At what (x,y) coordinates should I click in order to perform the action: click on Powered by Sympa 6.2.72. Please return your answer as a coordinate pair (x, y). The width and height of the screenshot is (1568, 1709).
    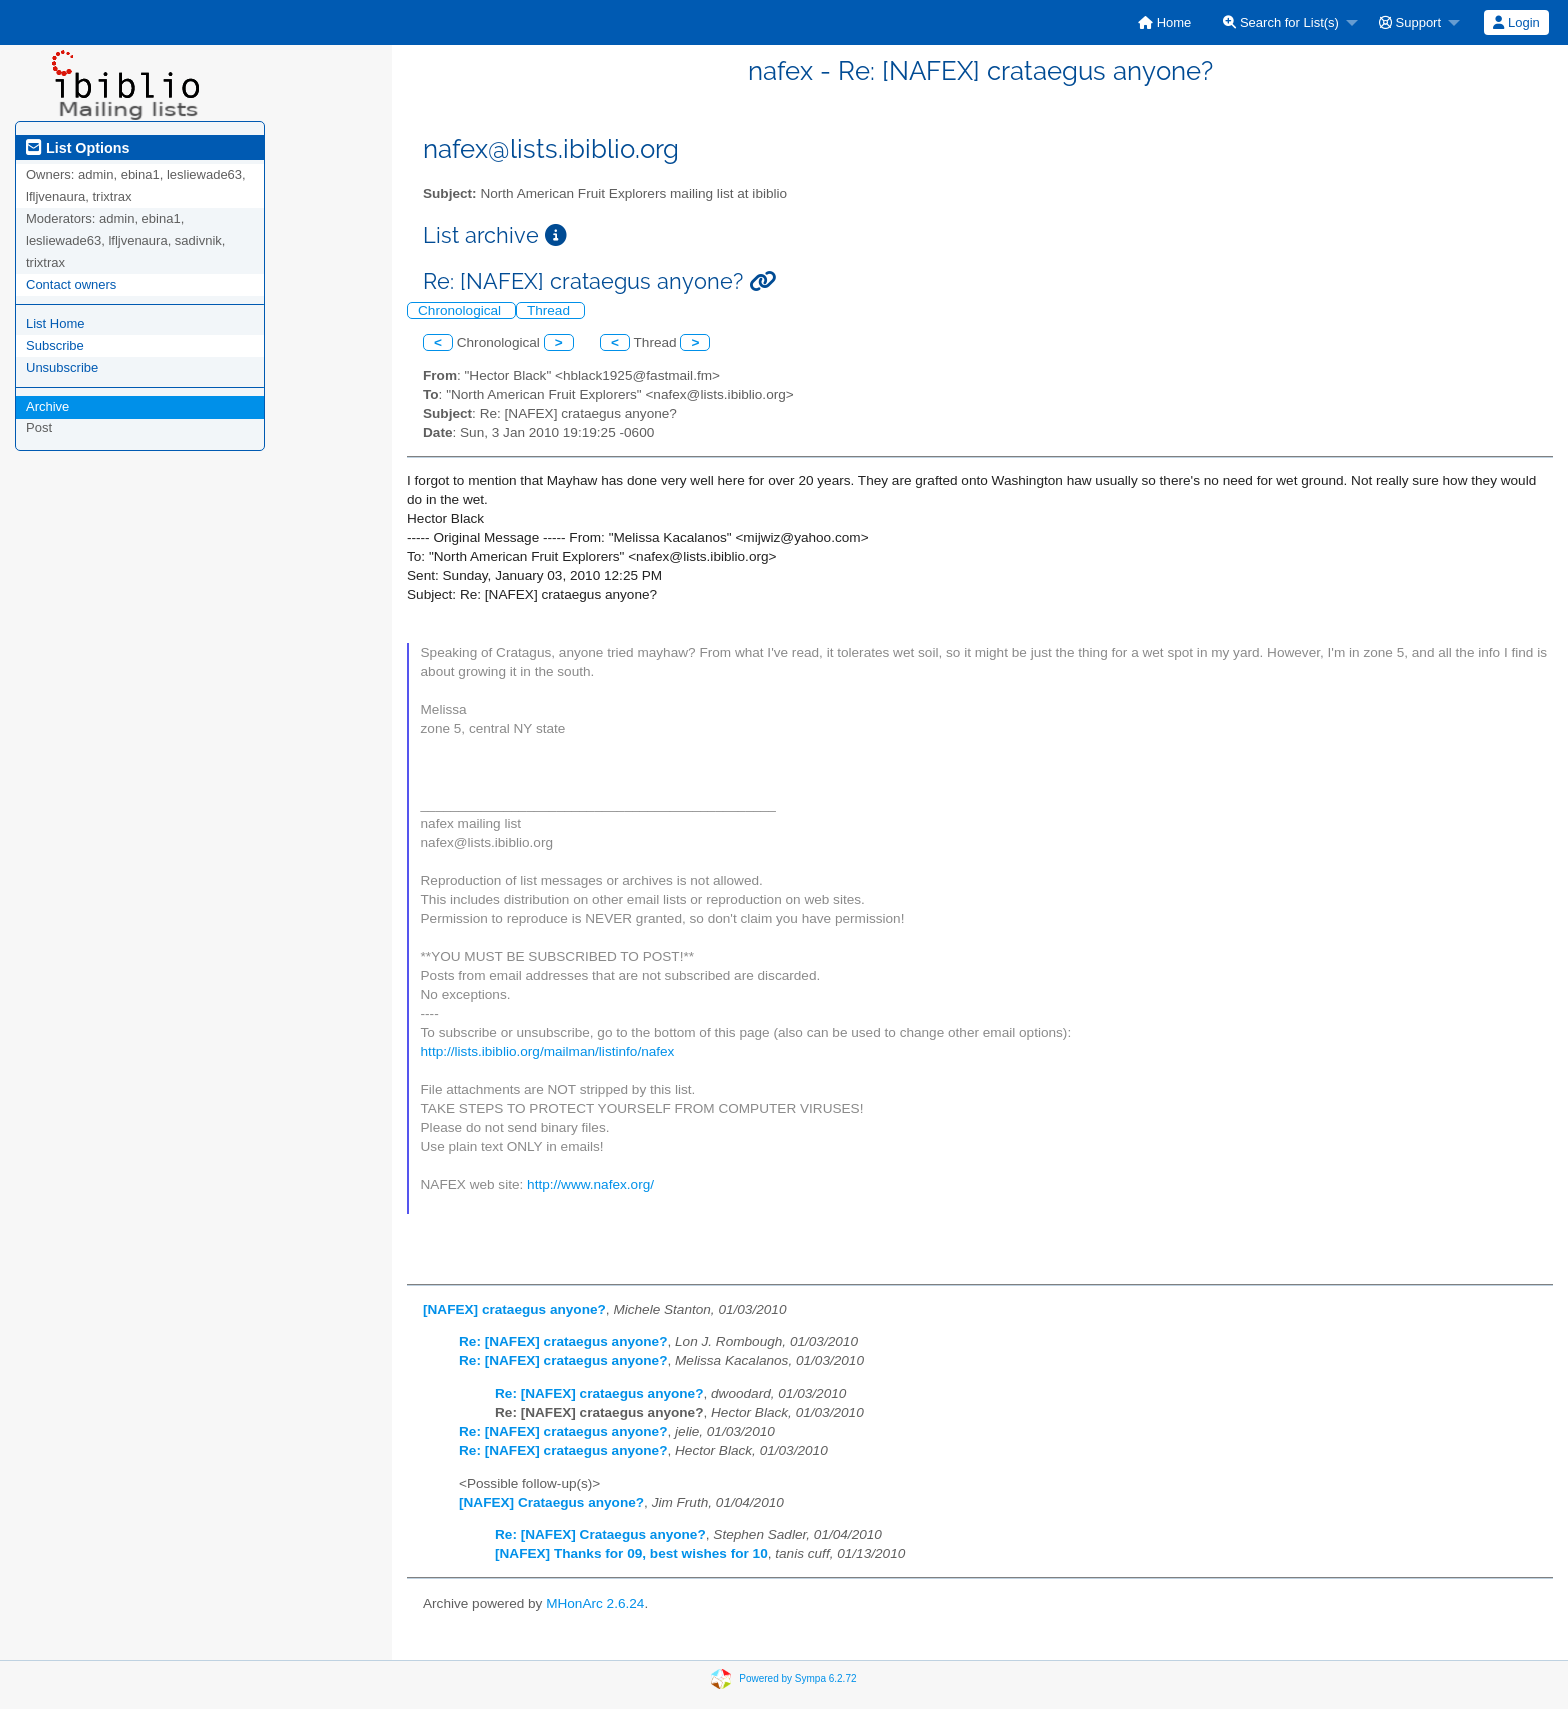
    Looking at the image, I should click on (797, 1678).